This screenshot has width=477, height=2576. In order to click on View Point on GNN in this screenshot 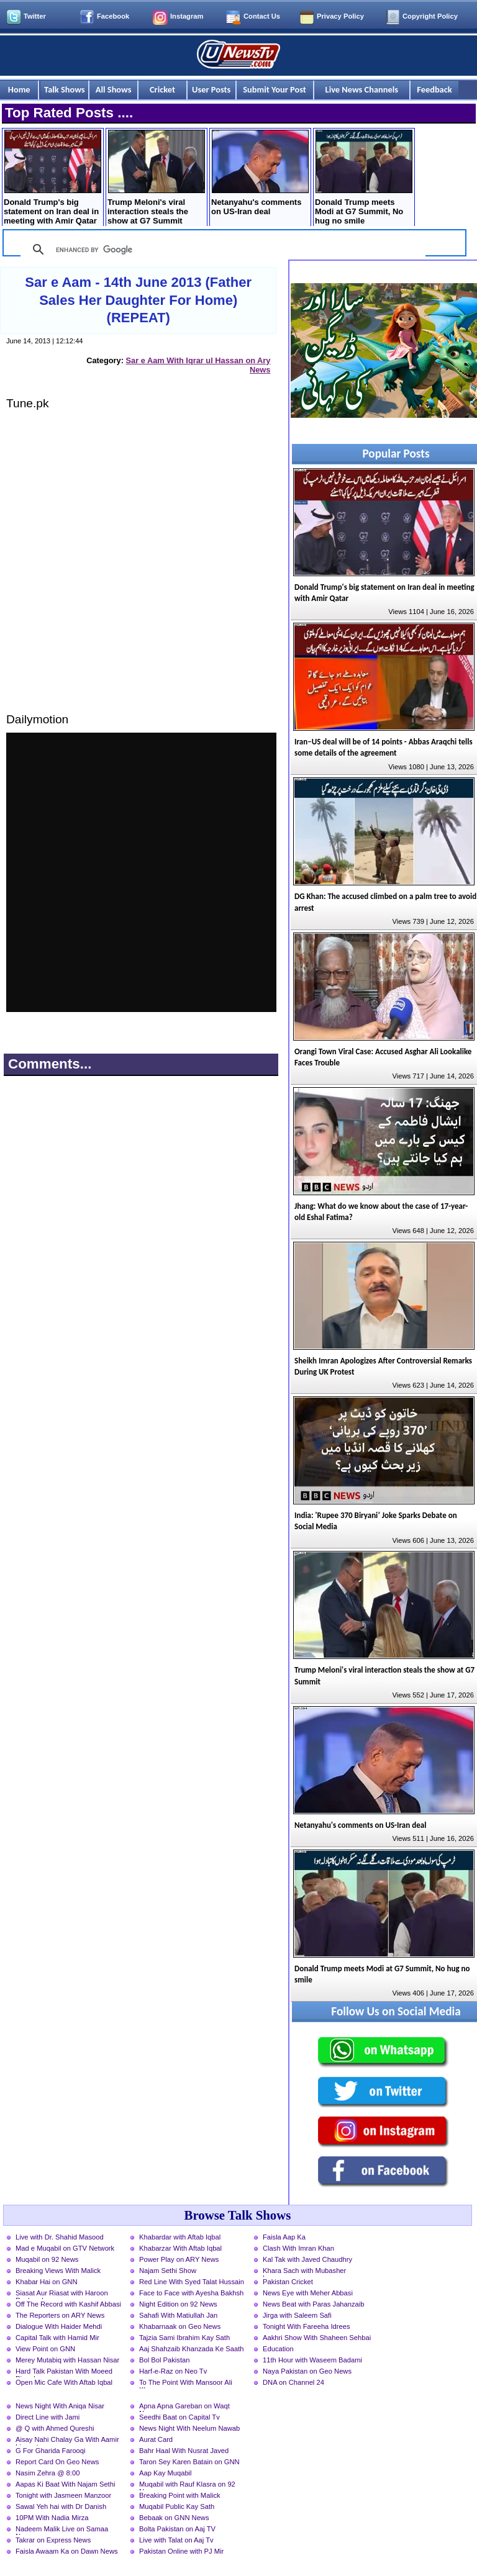, I will do `click(45, 2348)`.